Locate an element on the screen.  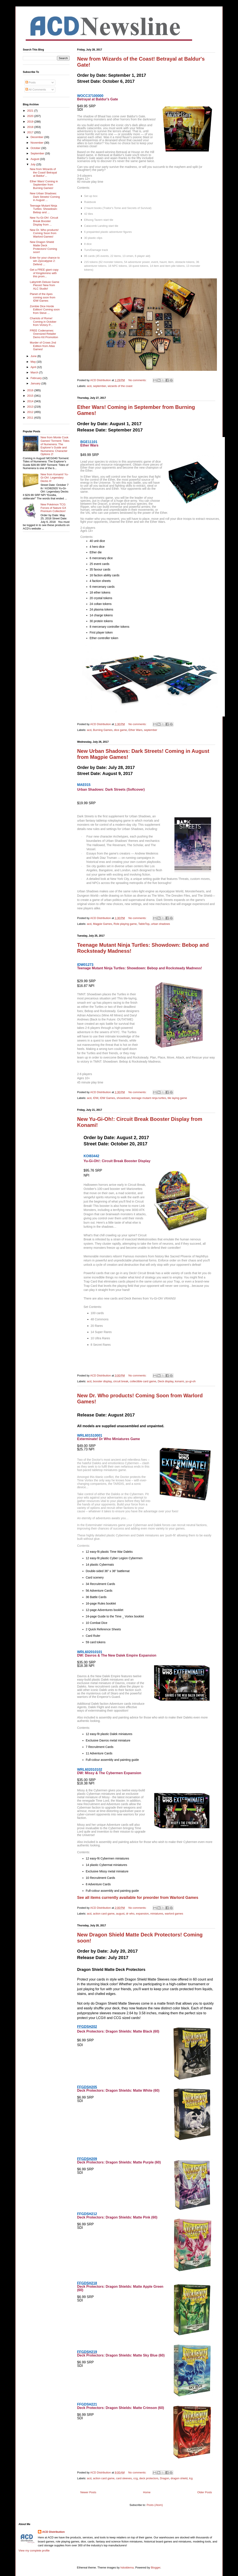
January is located at coordinates (36, 383).